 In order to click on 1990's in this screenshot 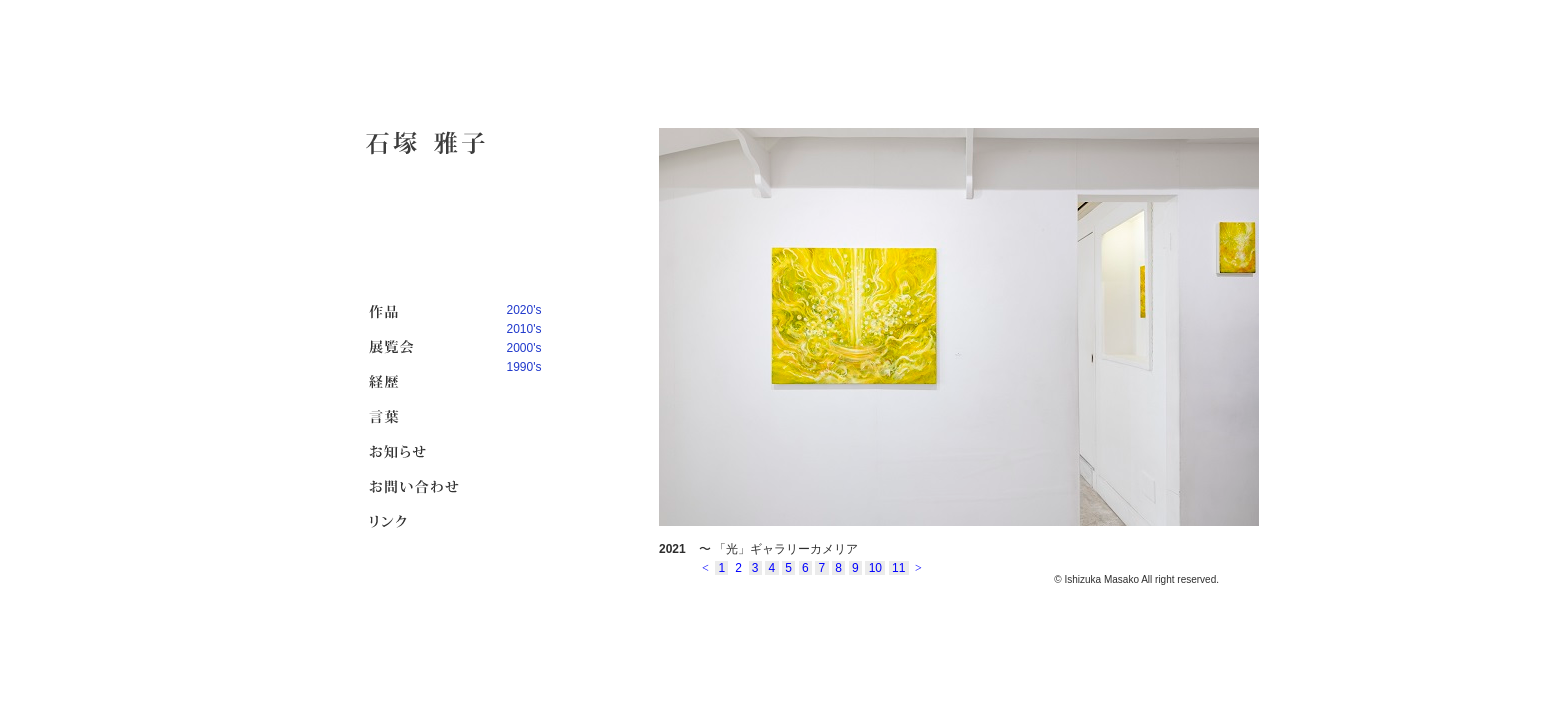, I will do `click(524, 367)`.